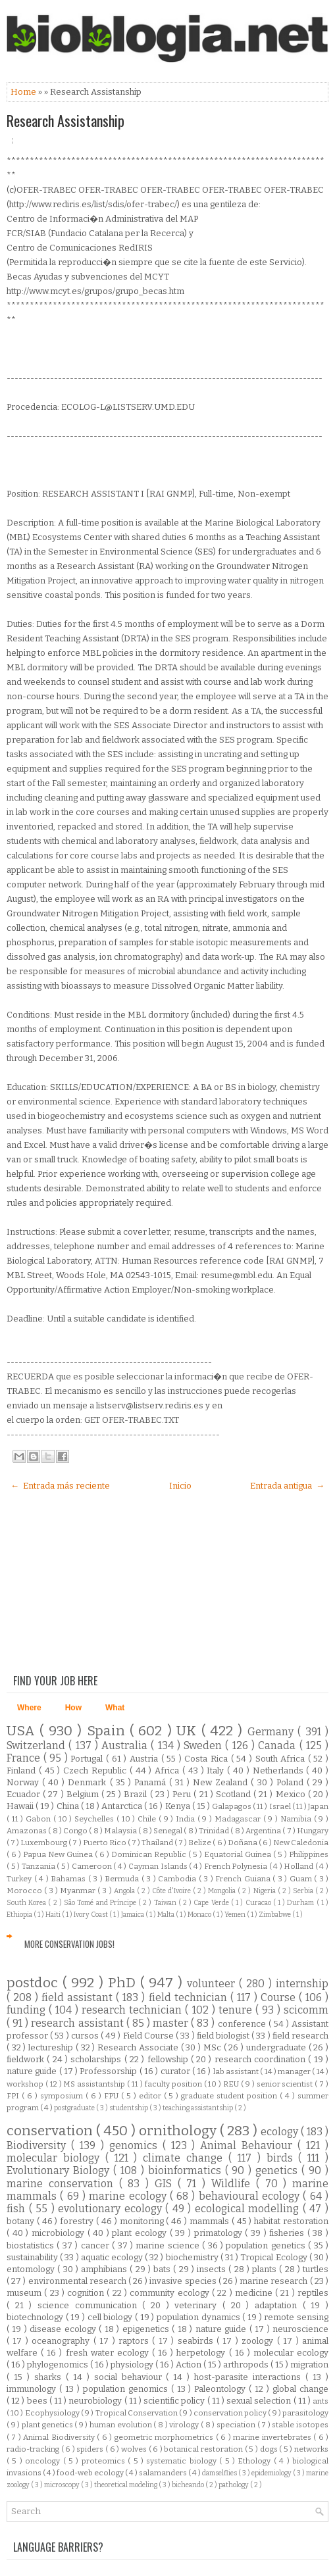  Describe the element at coordinates (175, 2401) in the screenshot. I see `scientific policy` at that location.